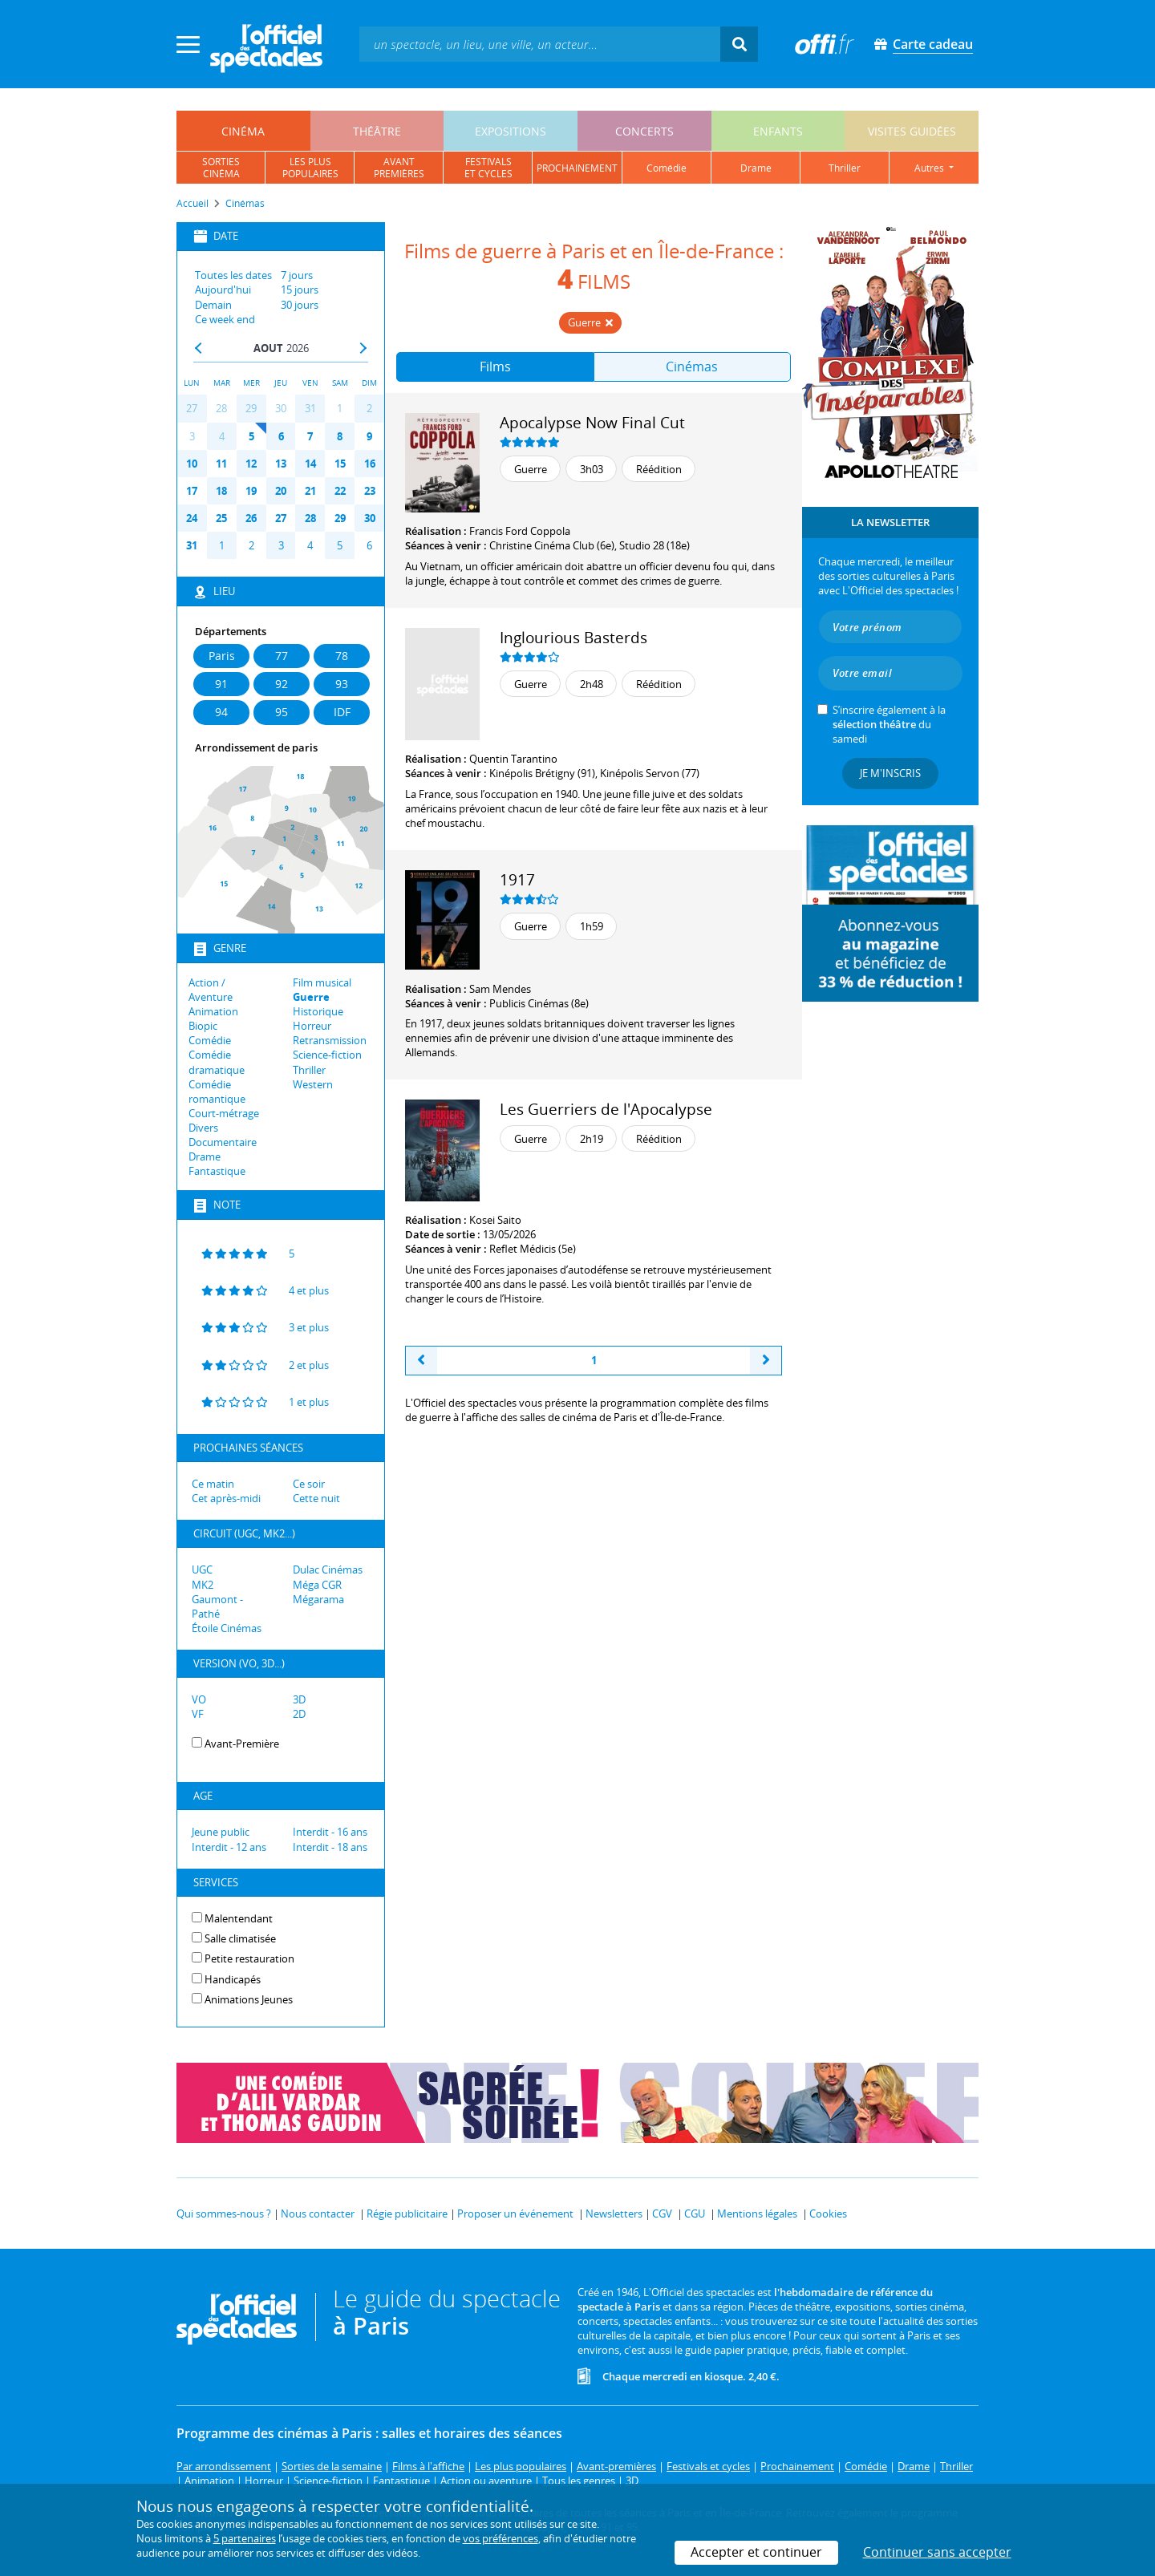 This screenshot has width=1155, height=2576. I want to click on 12, so click(251, 463).